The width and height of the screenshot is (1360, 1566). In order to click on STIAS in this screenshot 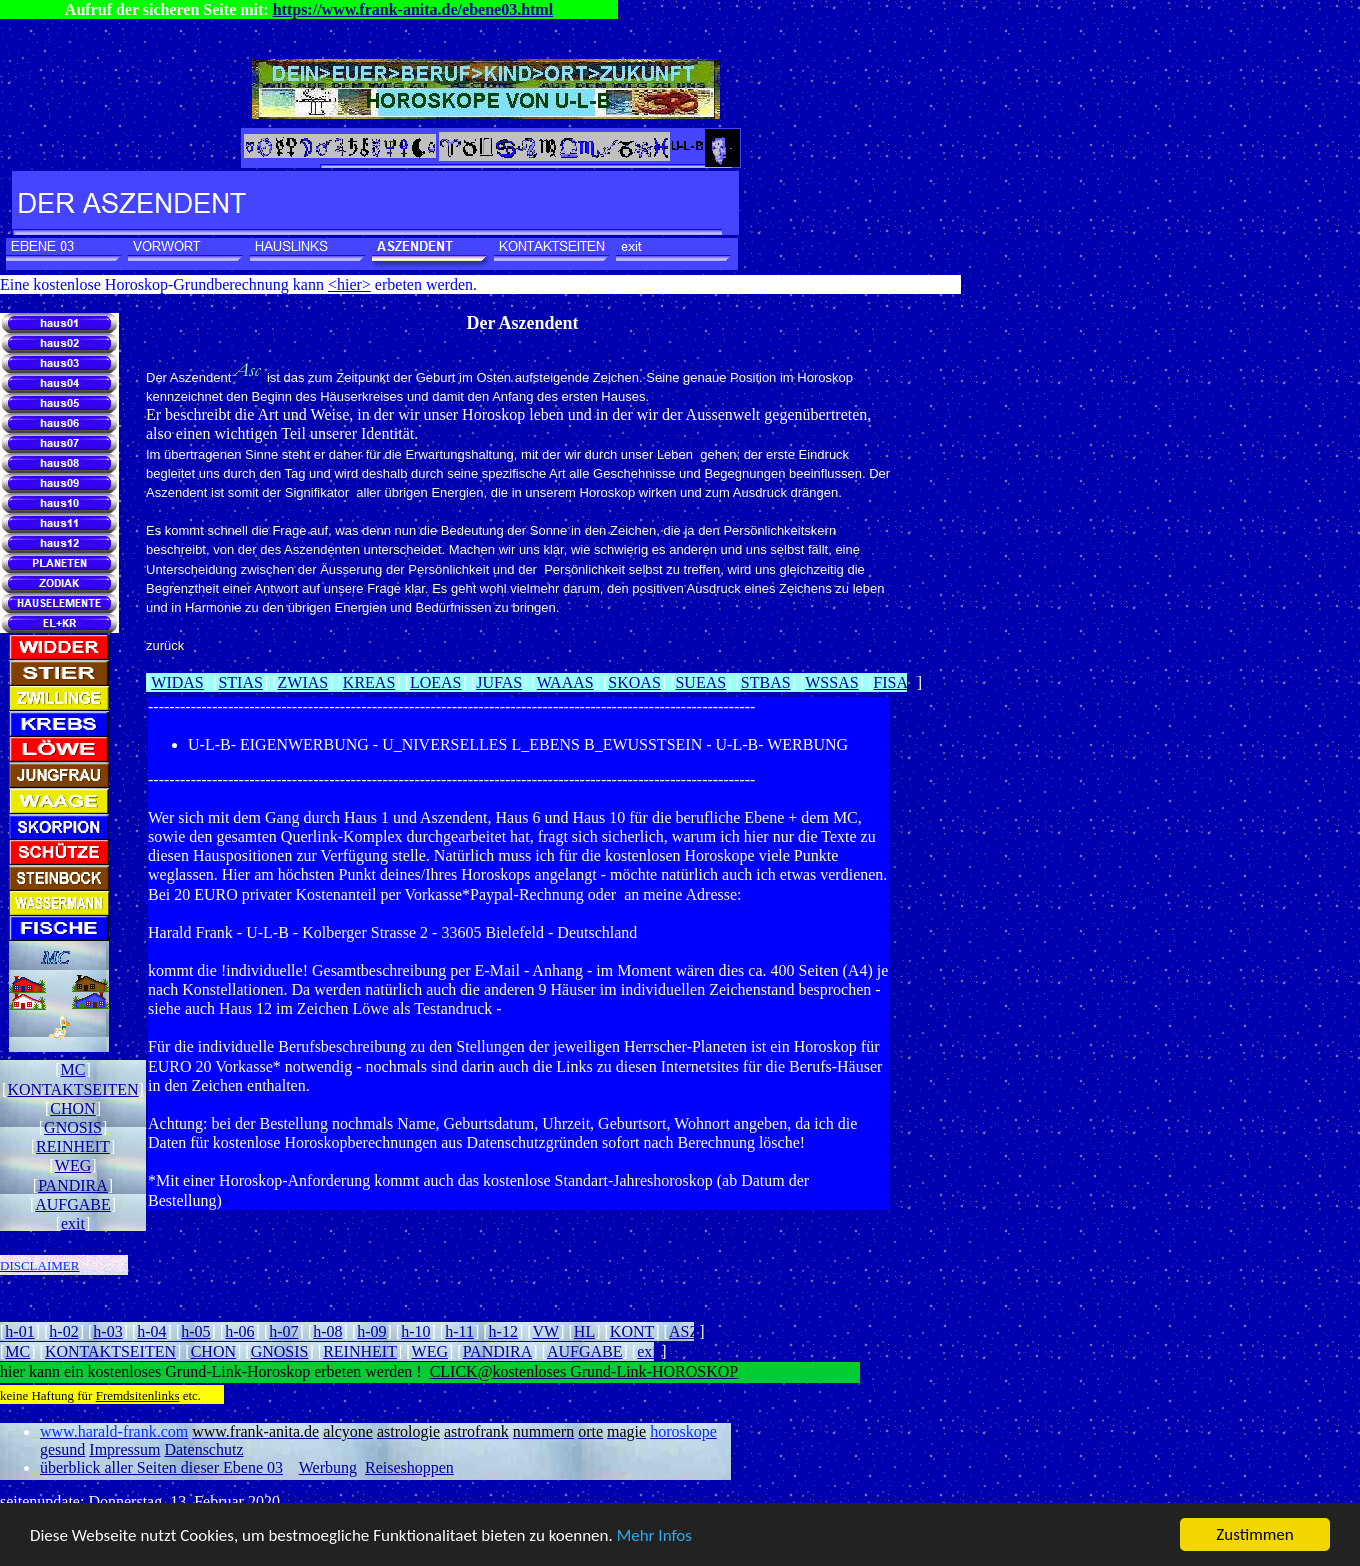, I will do `click(240, 682)`.